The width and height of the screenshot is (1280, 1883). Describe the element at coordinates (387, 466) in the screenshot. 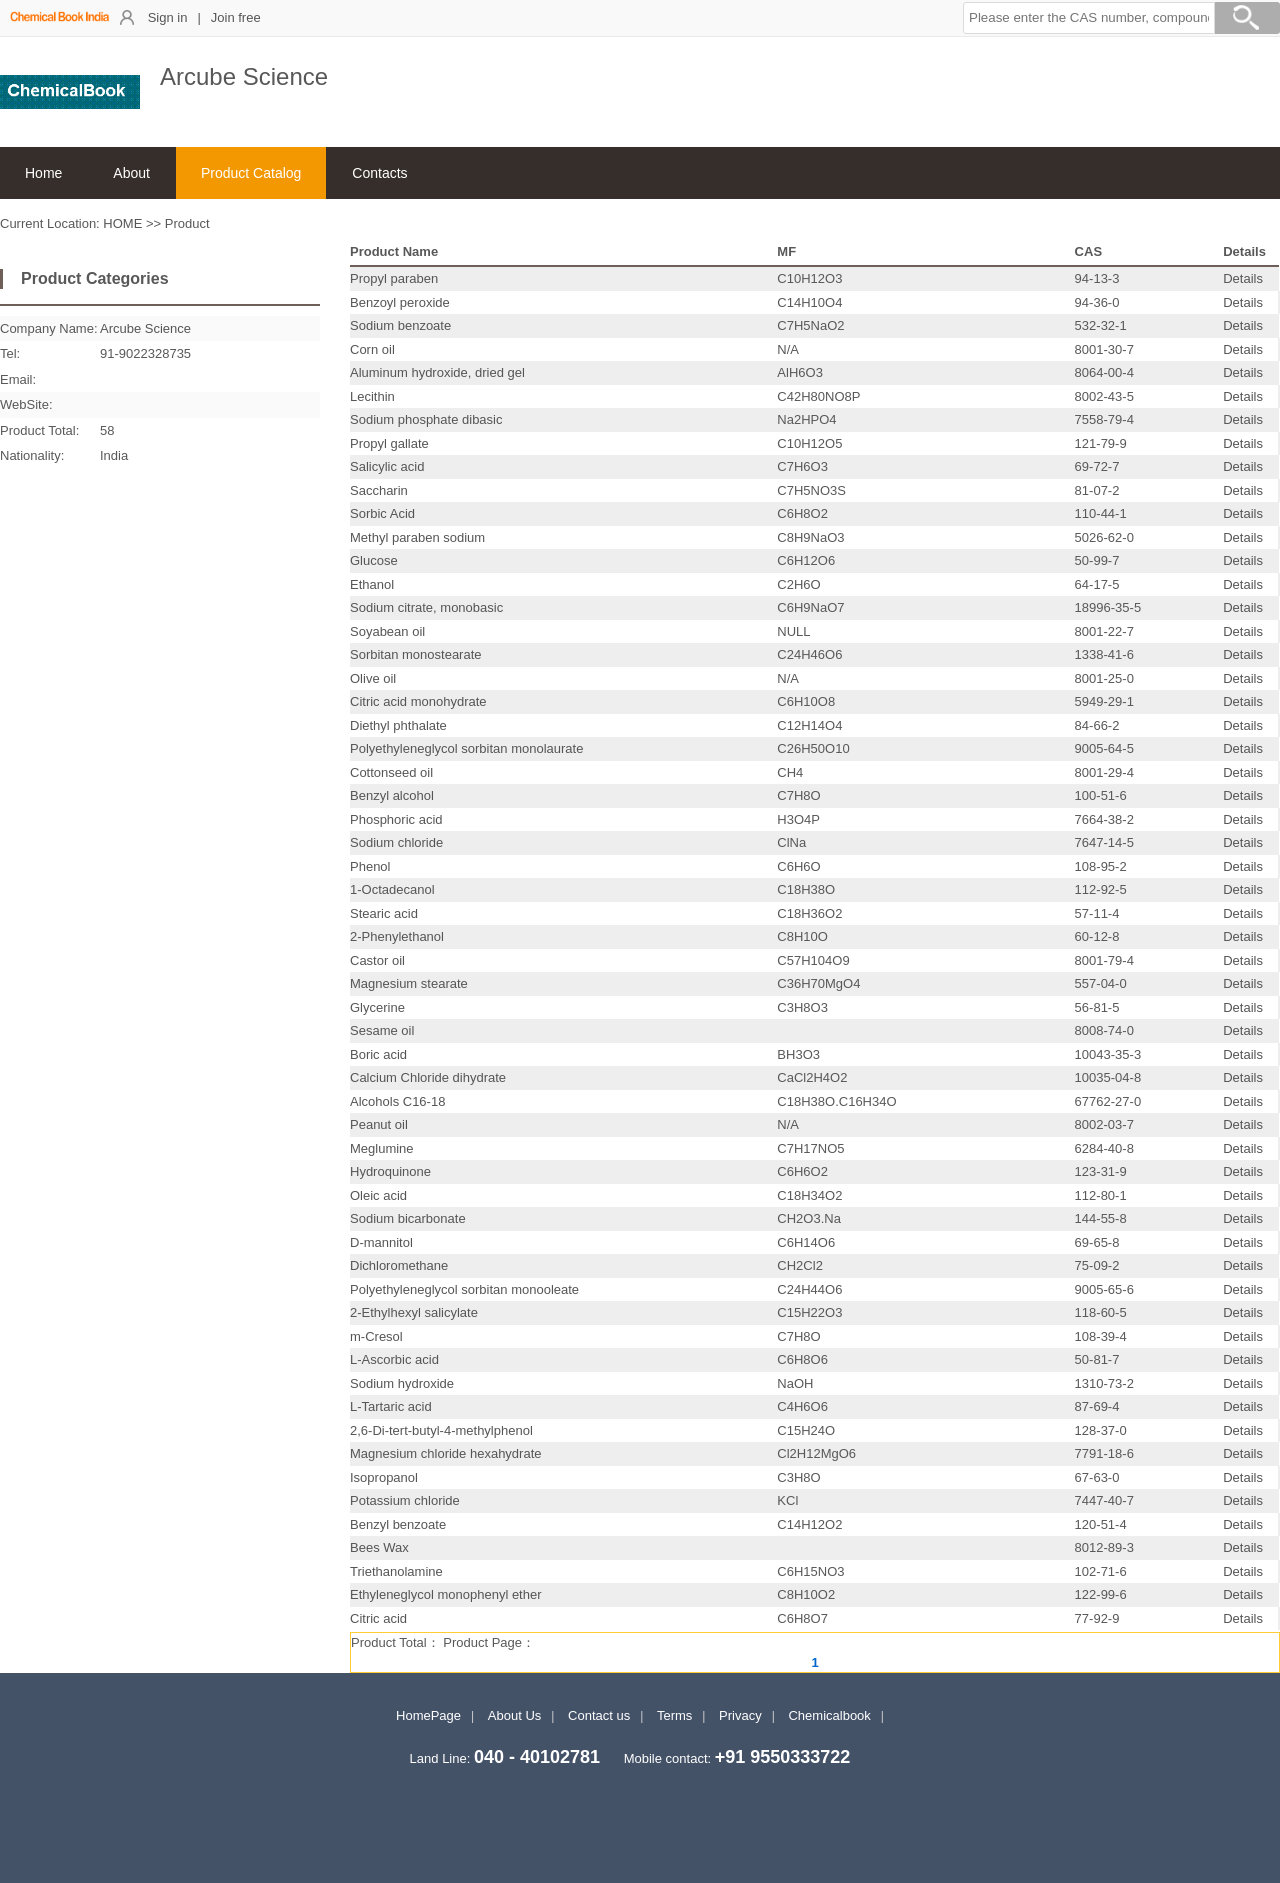

I see `Salicylic acid` at that location.